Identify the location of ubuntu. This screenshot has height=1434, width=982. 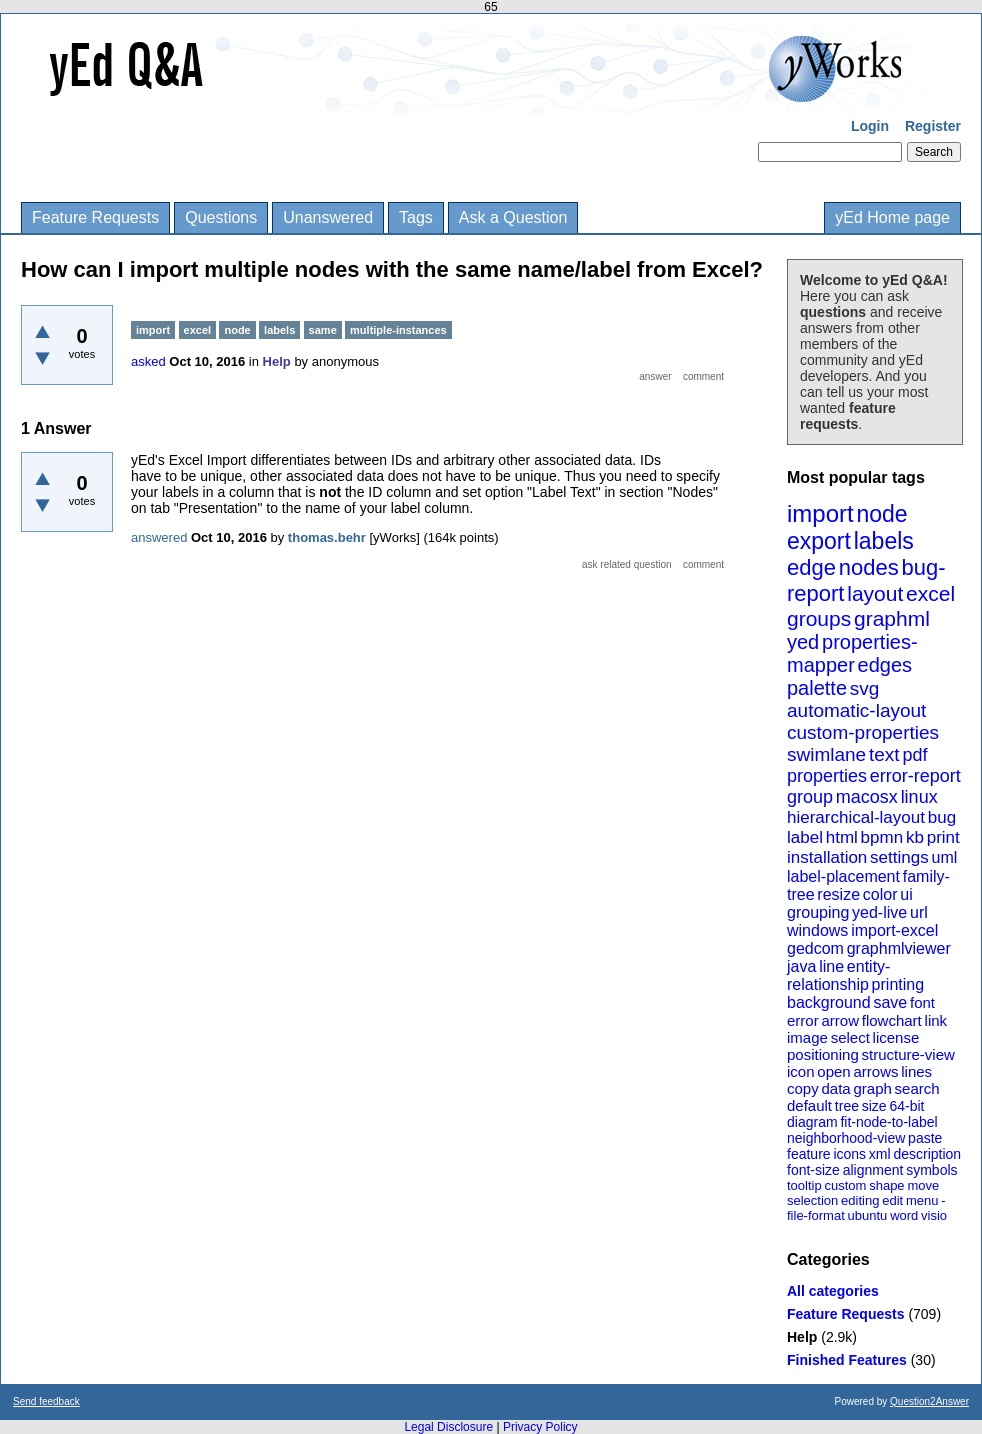
(868, 1215).